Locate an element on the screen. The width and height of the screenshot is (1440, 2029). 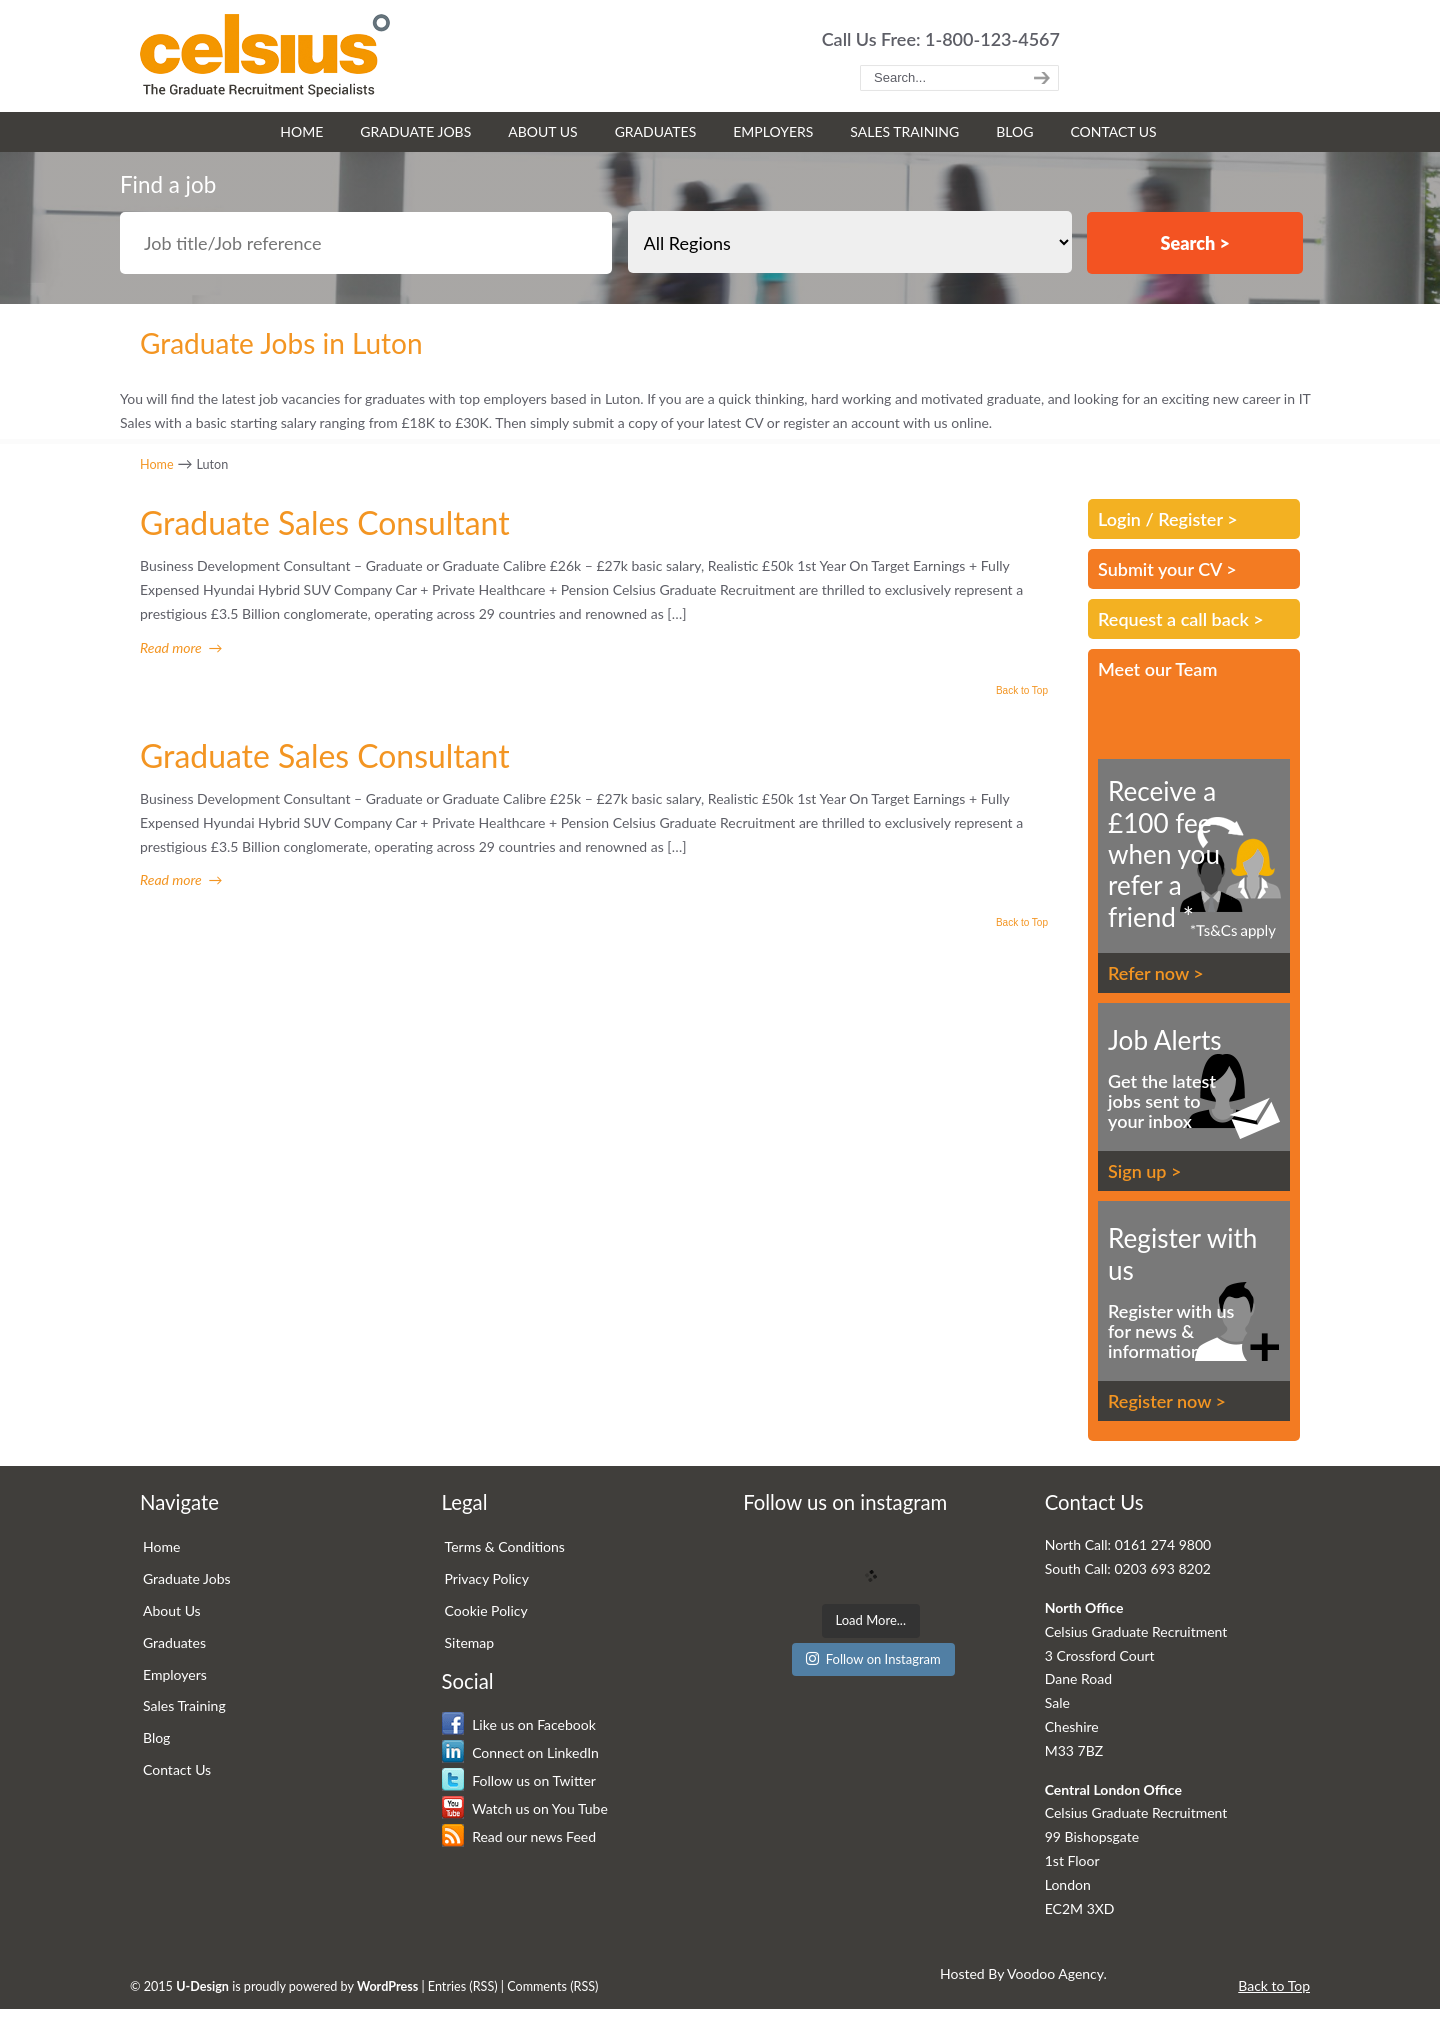
Back to Top is located at coordinates (1022, 691).